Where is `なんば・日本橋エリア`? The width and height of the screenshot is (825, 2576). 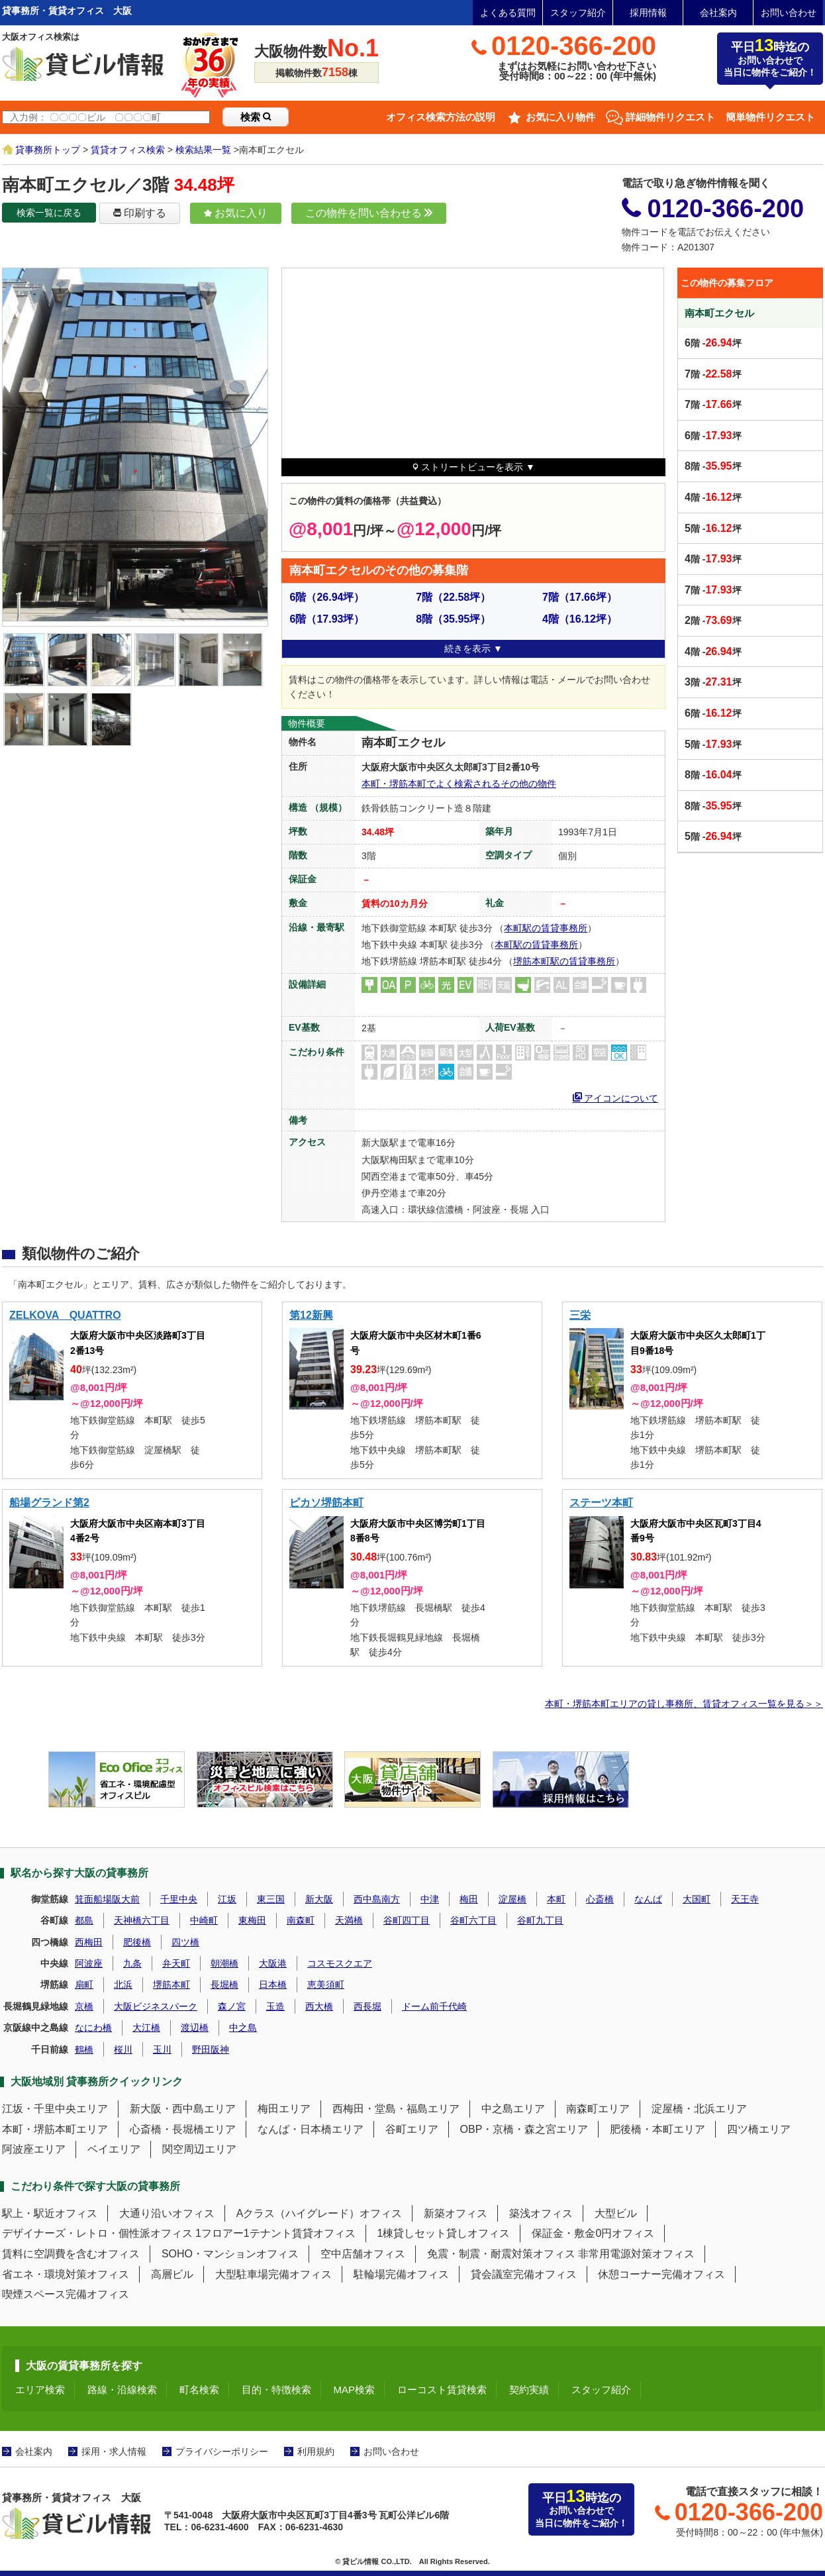 なんば・日本橋エリア is located at coordinates (311, 2129).